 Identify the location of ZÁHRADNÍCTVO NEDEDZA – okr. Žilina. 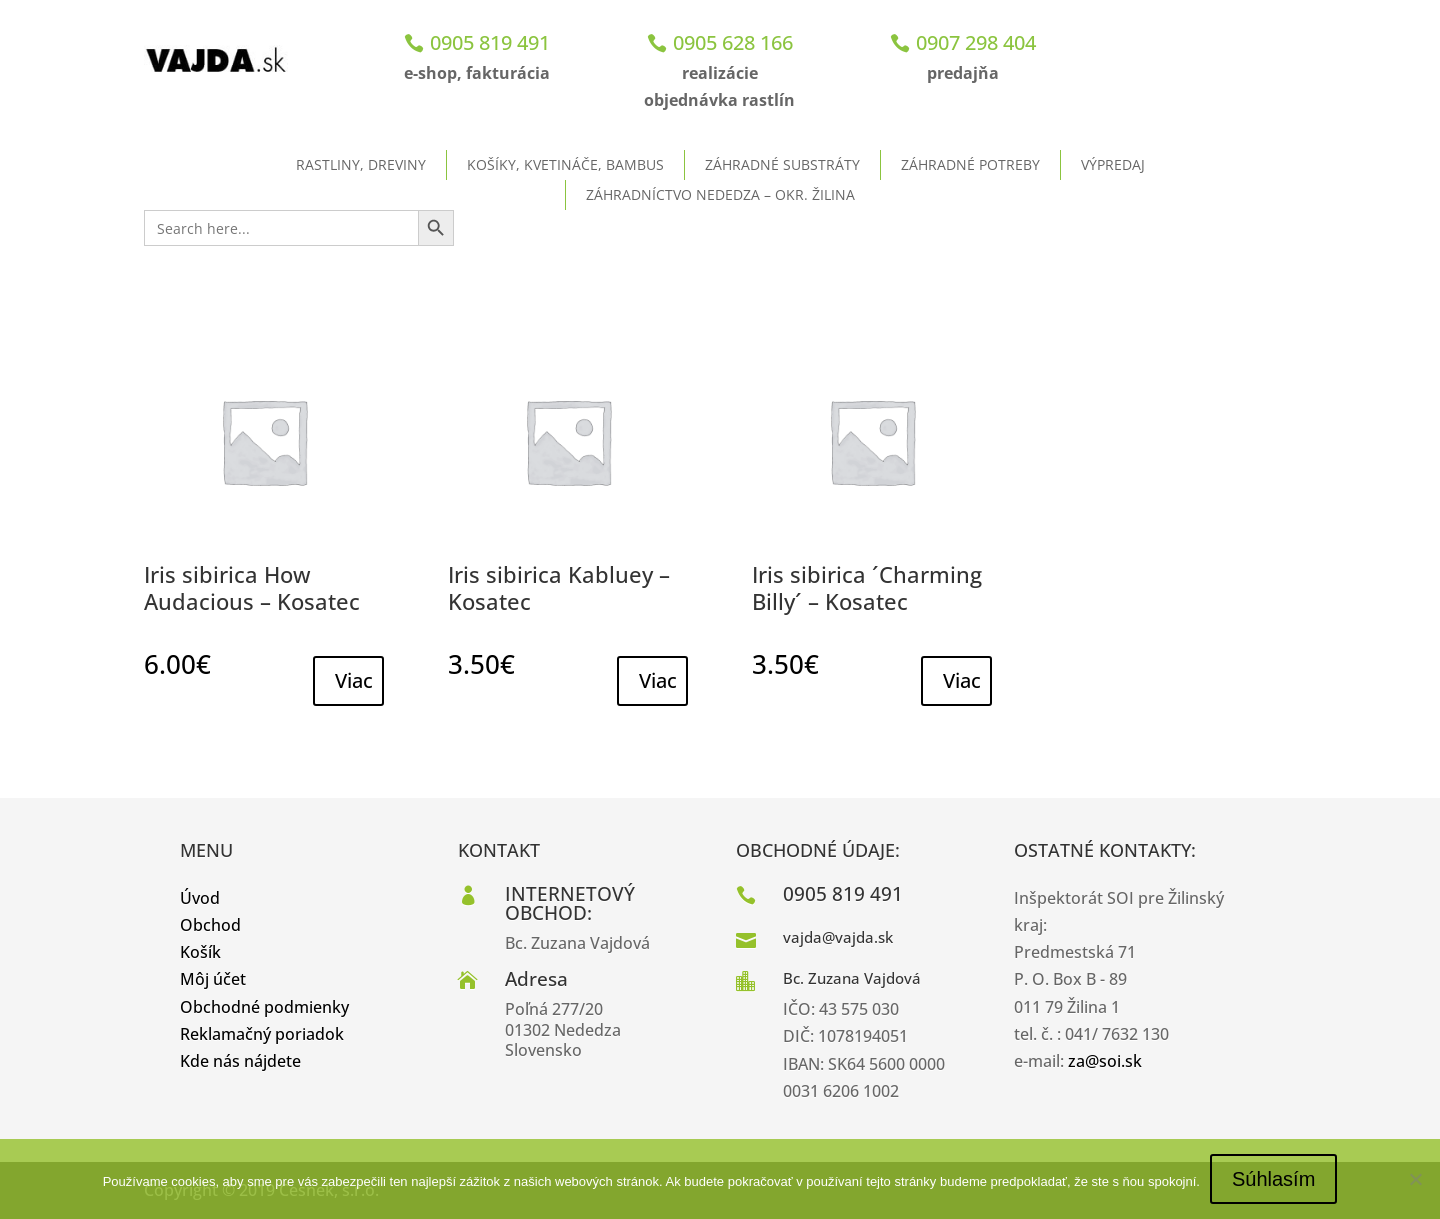
(720, 194).